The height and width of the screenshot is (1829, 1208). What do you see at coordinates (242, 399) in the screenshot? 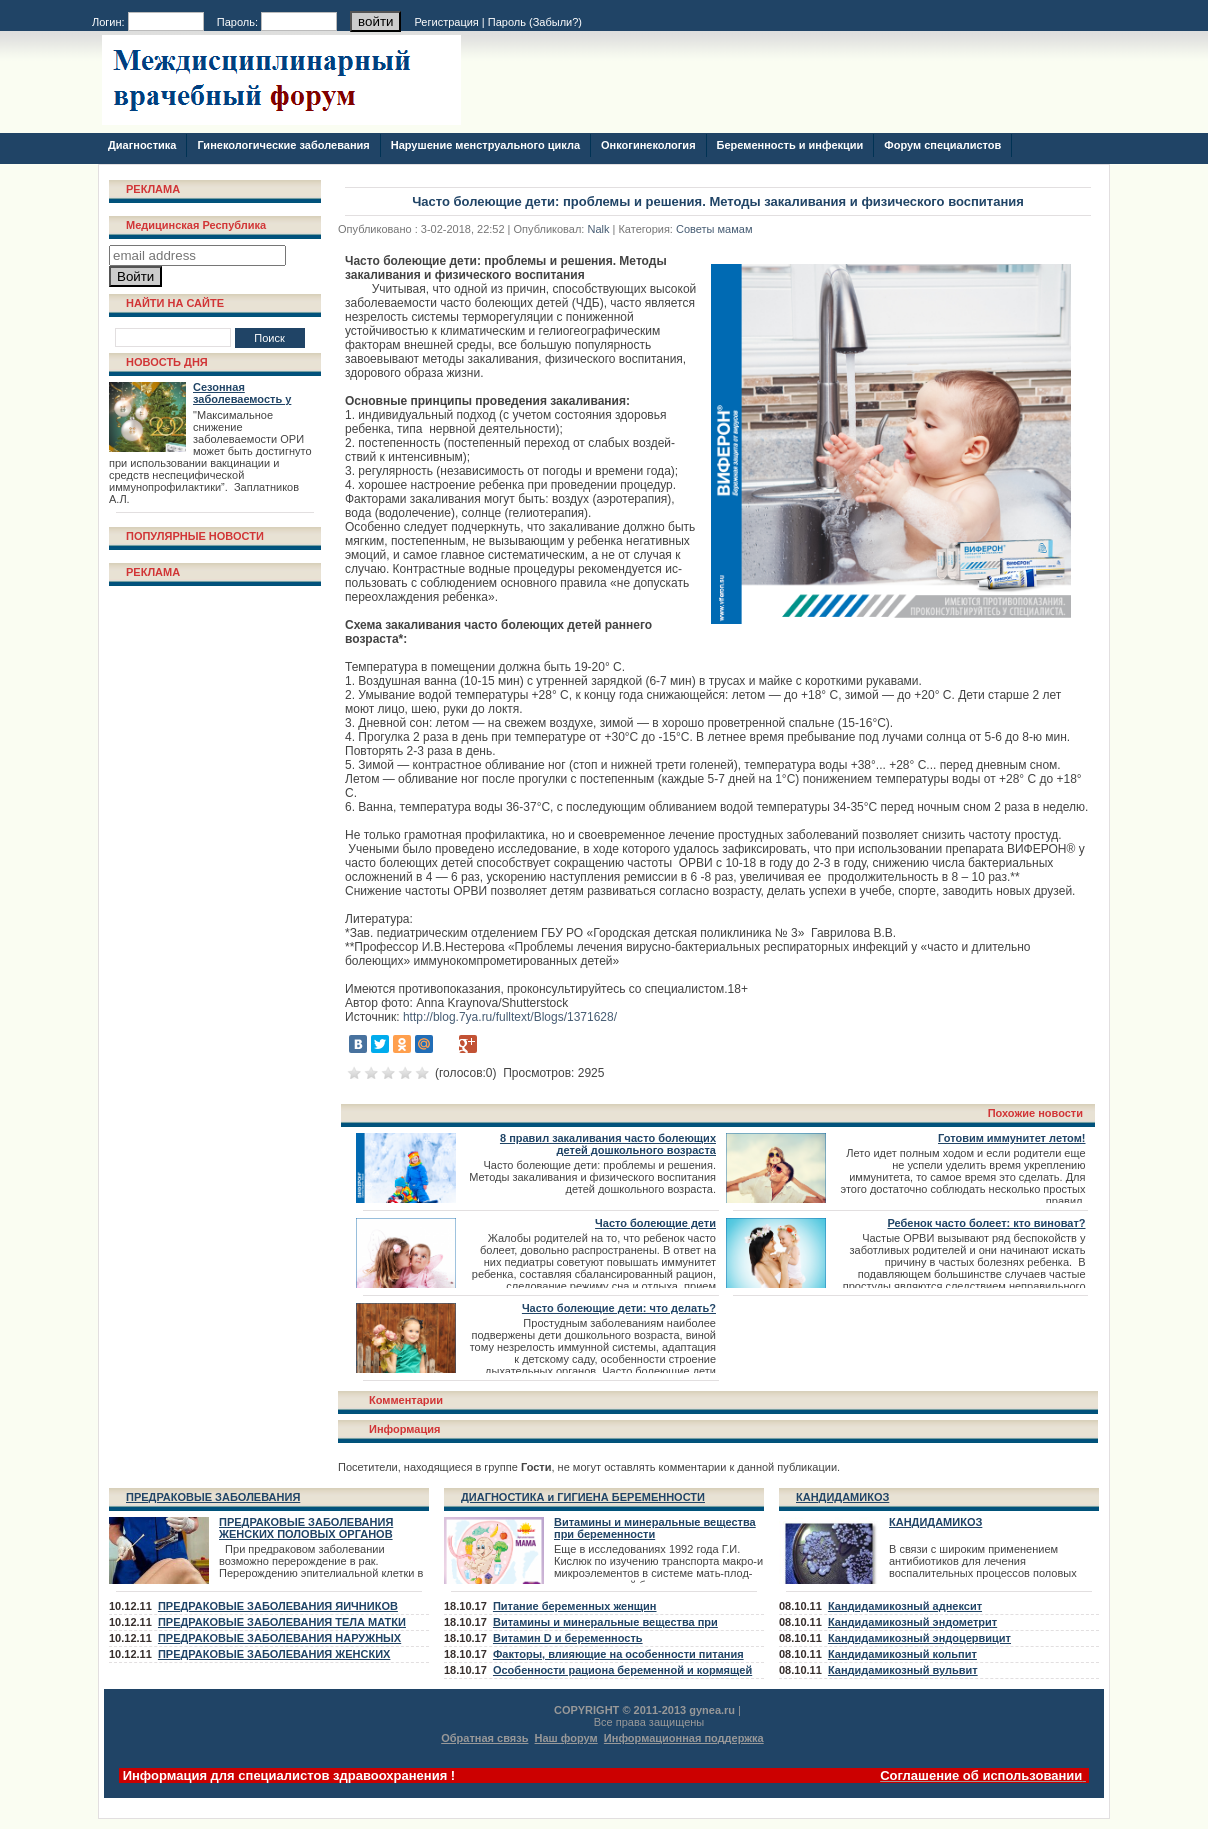
I see `Сезонная заболеваемость у взрослых` at bounding box center [242, 399].